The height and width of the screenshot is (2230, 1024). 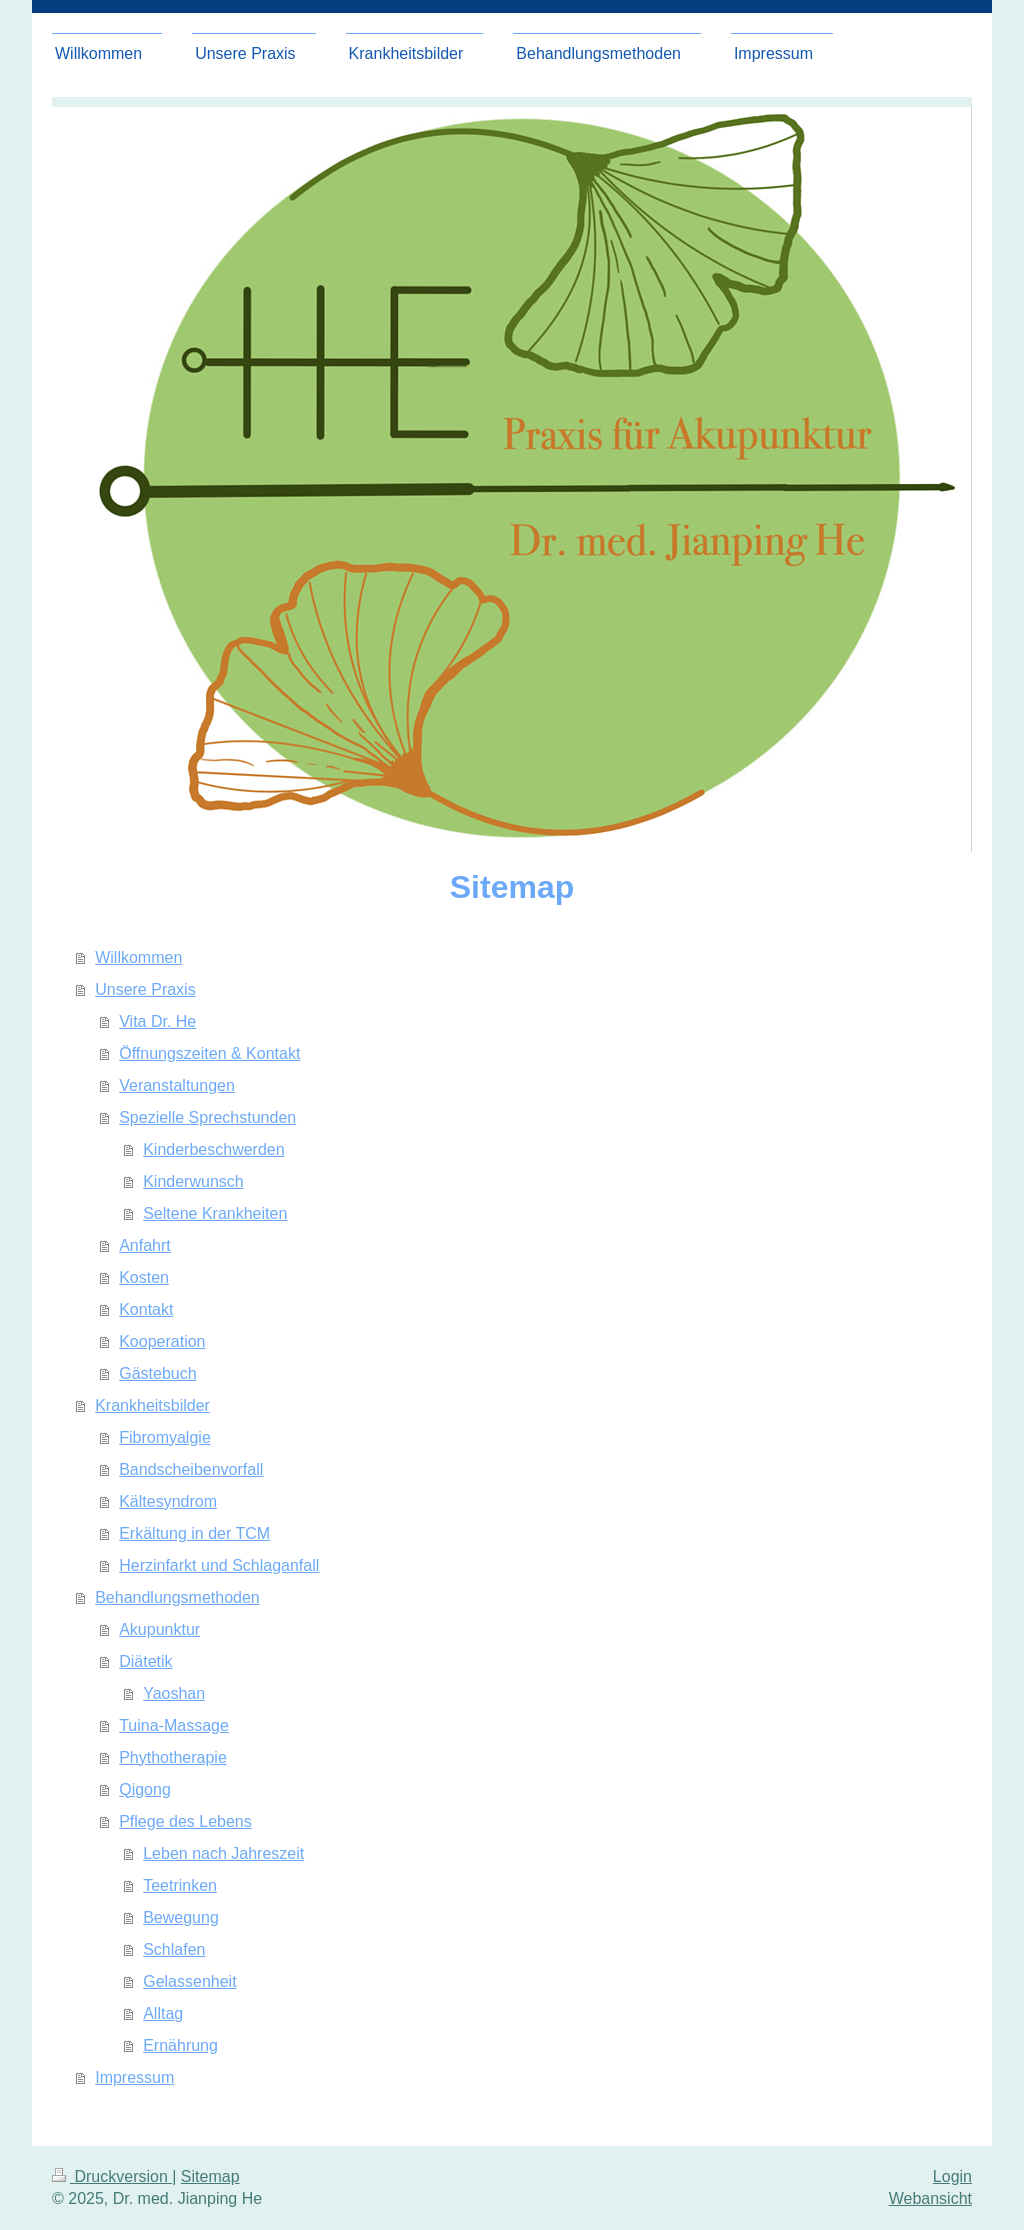 What do you see at coordinates (180, 2045) in the screenshot?
I see `Ernährung` at bounding box center [180, 2045].